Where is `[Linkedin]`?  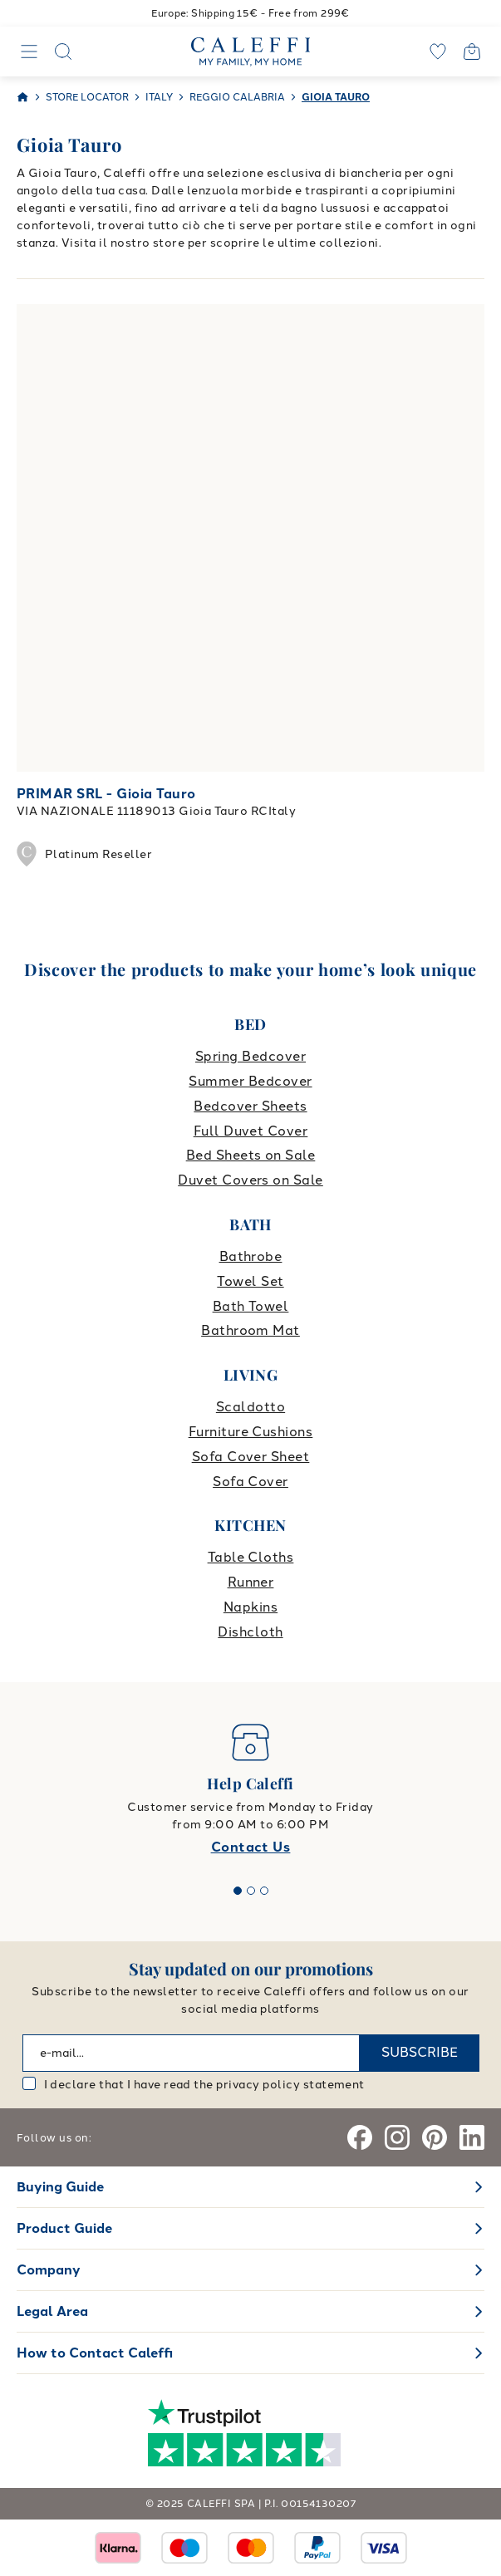 [Linkedin] is located at coordinates (471, 2137).